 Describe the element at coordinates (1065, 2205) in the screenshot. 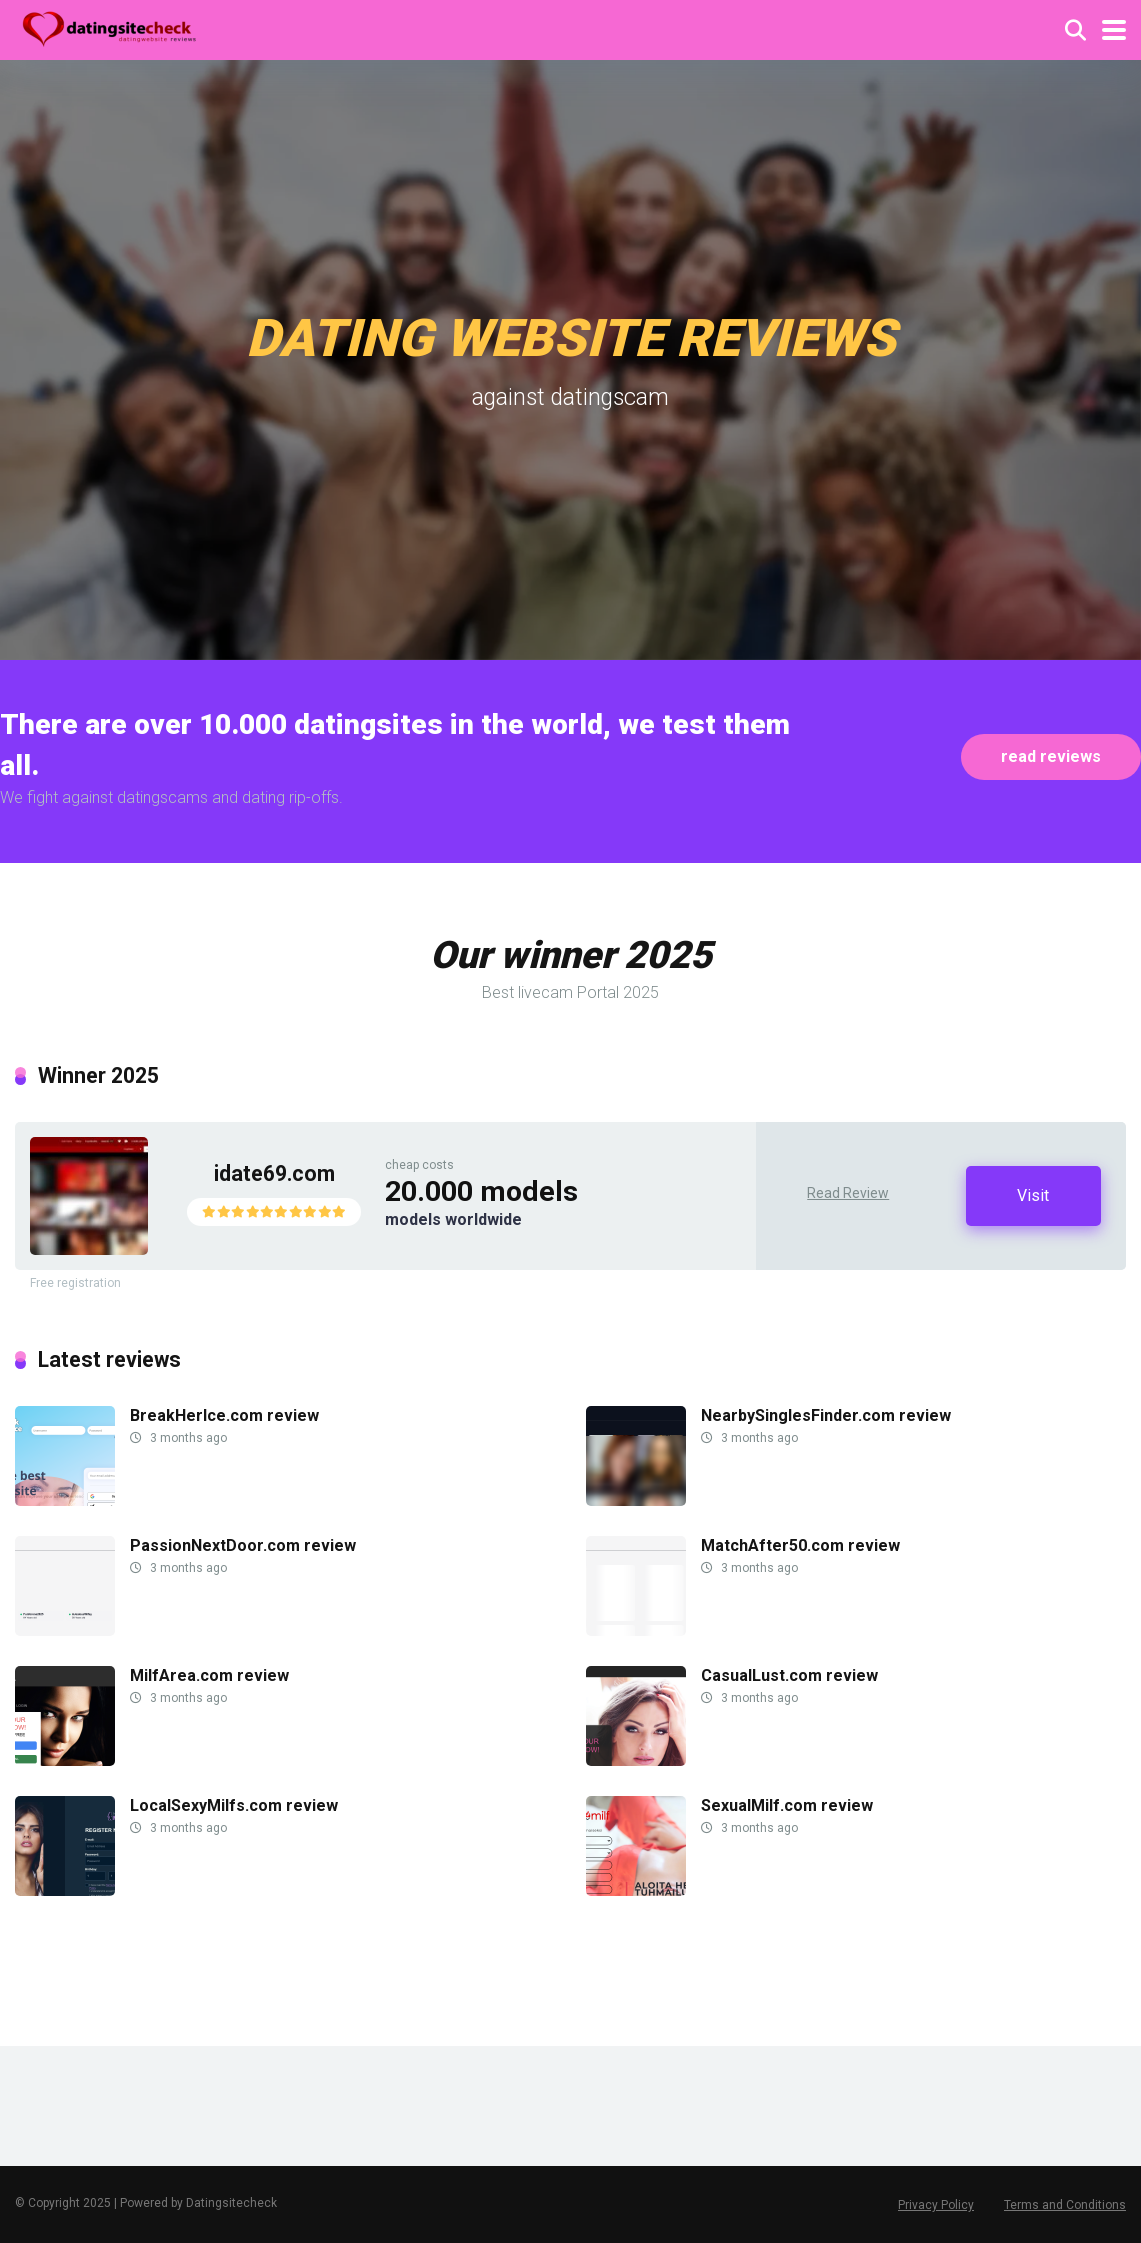

I see `Terms and Conditions` at that location.